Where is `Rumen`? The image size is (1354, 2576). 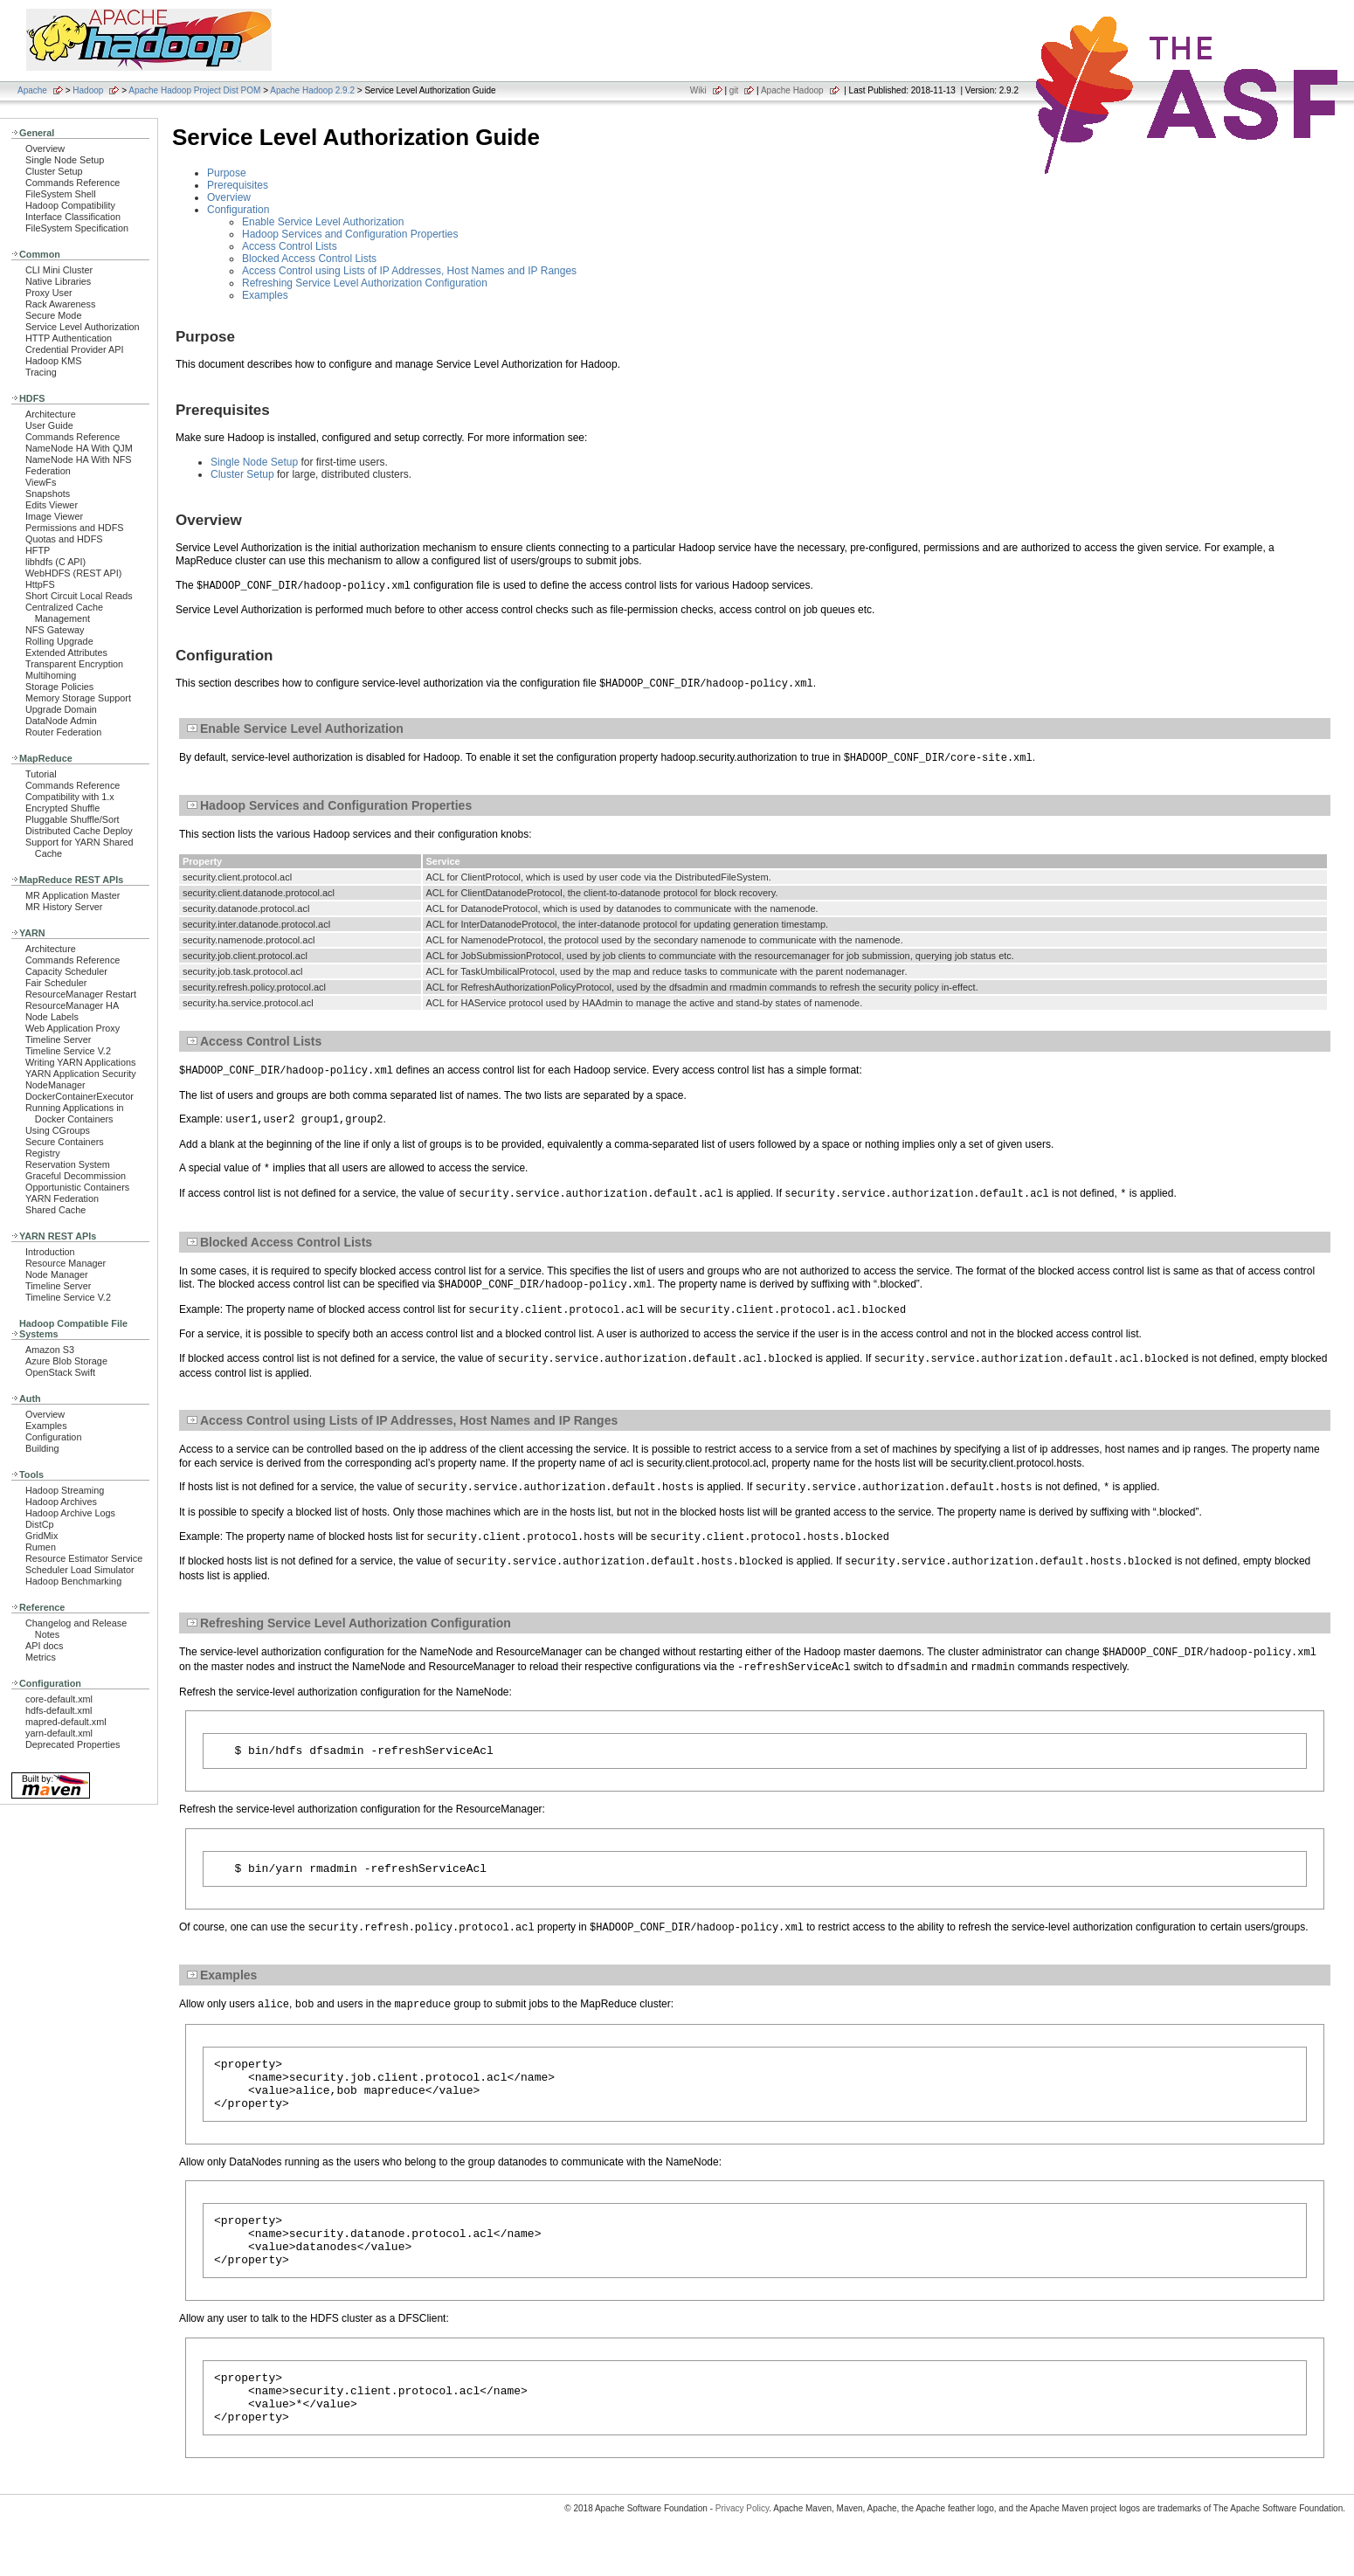 Rumen is located at coordinates (40, 1547).